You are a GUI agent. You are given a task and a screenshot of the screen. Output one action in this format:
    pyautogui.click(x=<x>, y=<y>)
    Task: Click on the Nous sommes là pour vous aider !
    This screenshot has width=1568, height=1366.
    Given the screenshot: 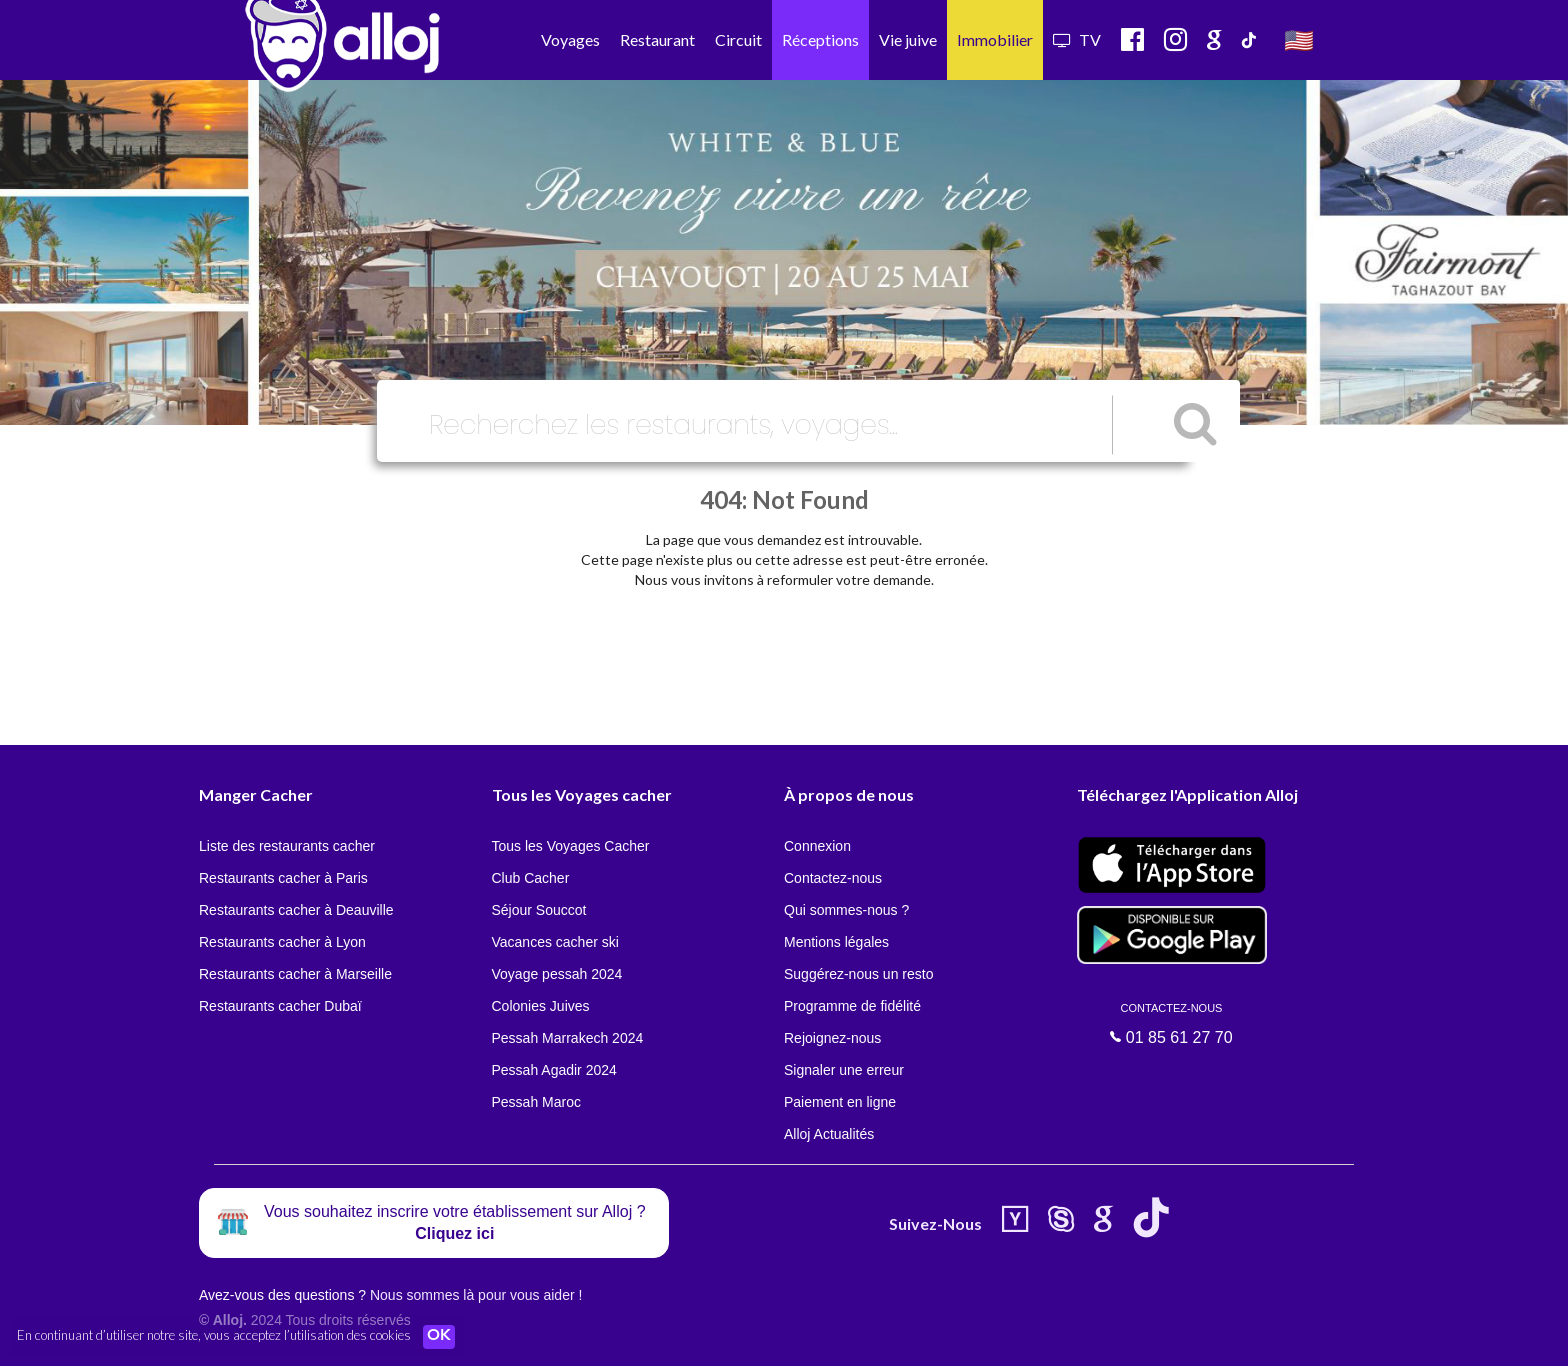 What is the action you would take?
    pyautogui.click(x=476, y=1295)
    